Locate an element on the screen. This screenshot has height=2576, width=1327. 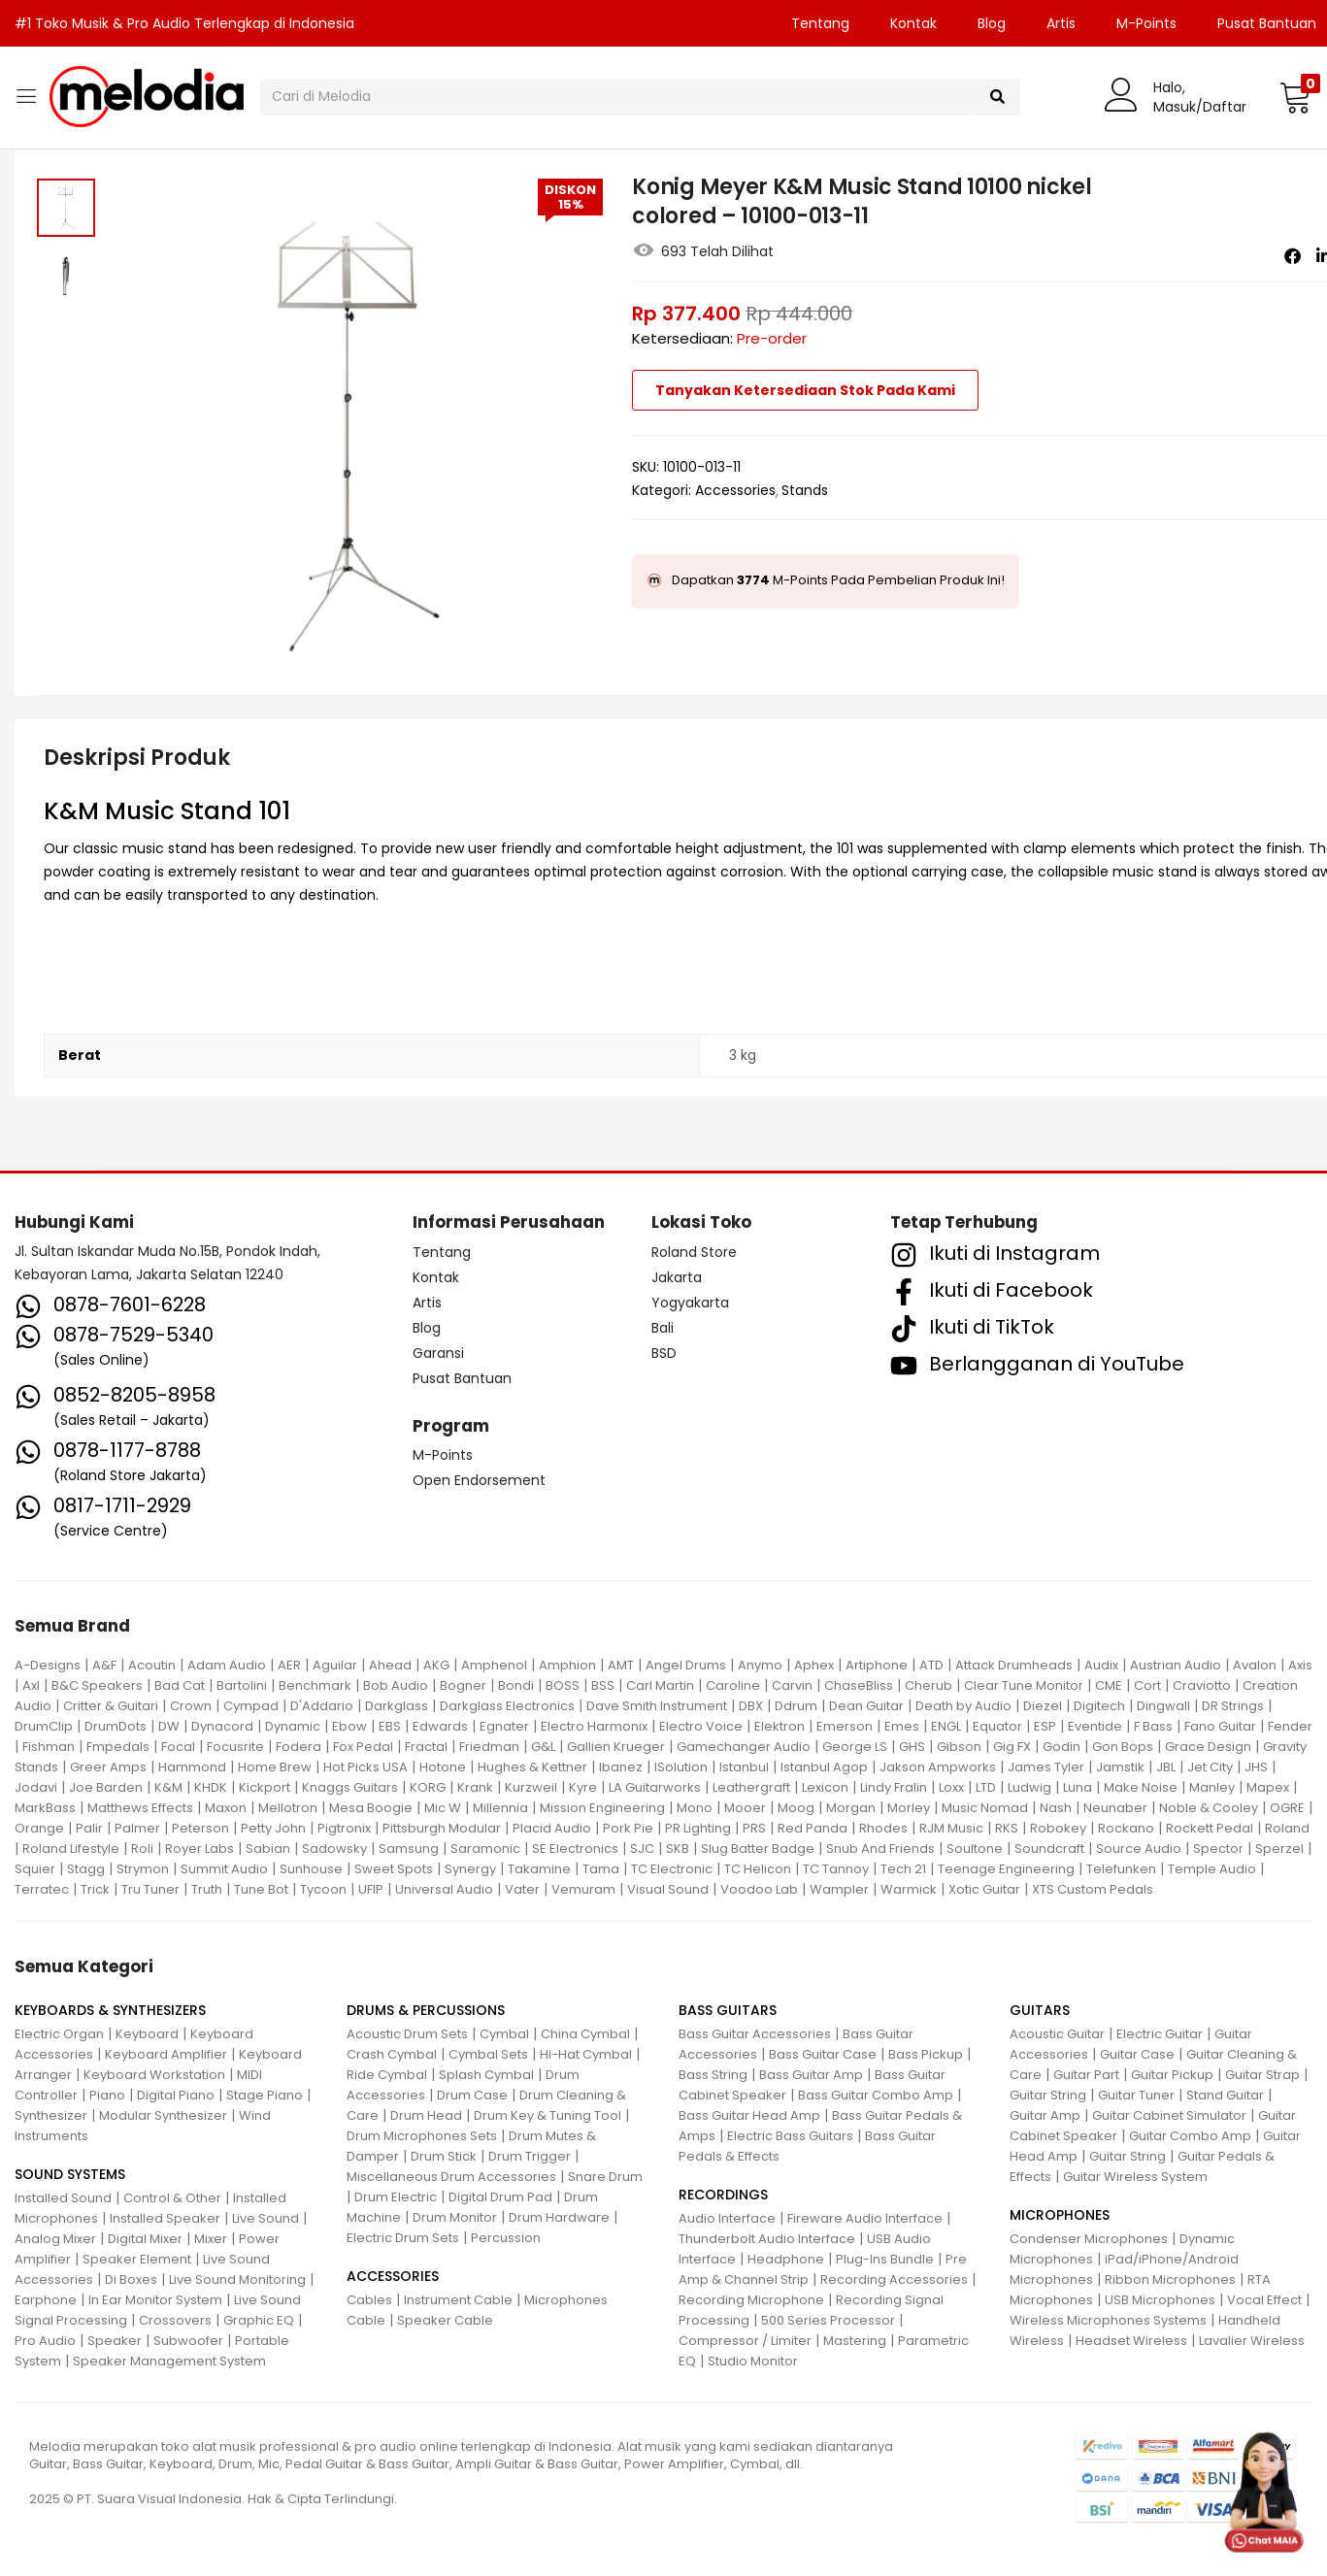
Bass Pickup is located at coordinates (925, 2054).